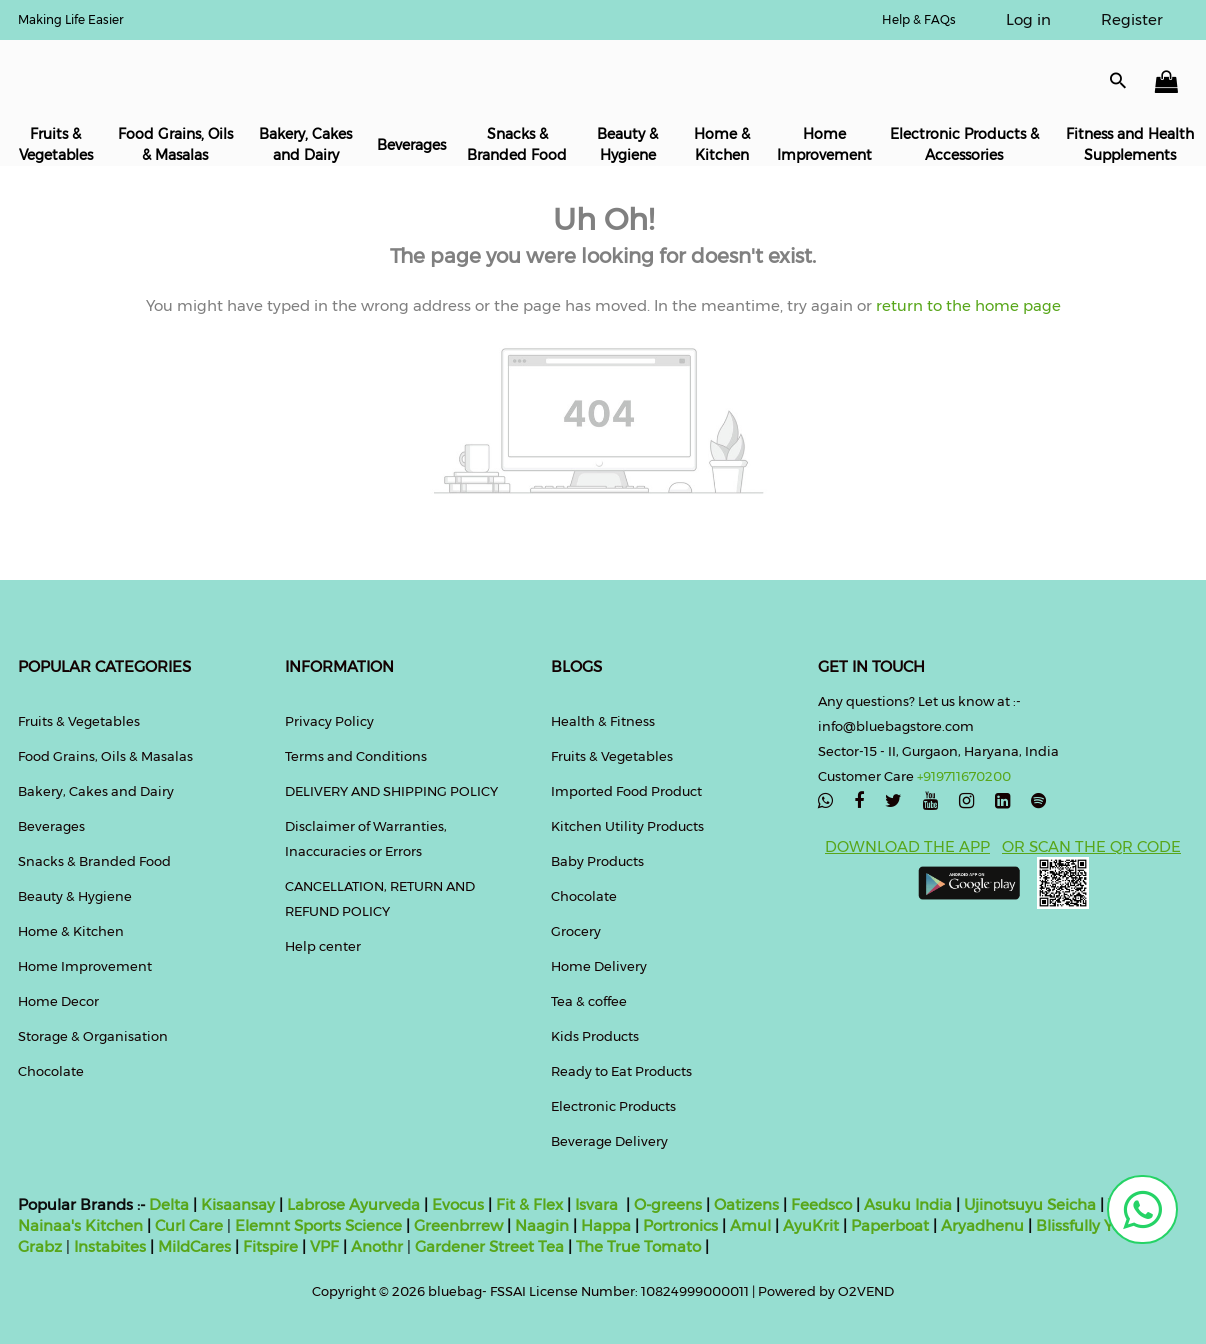 This screenshot has height=1344, width=1206. What do you see at coordinates (609, 1141) in the screenshot?
I see `Beverage Delivery` at bounding box center [609, 1141].